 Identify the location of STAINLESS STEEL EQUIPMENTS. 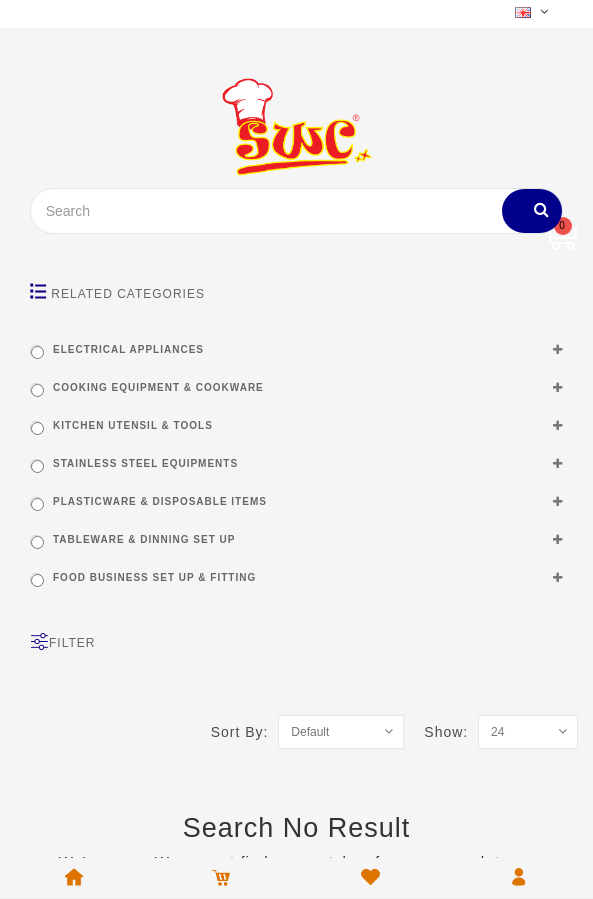
(145, 463).